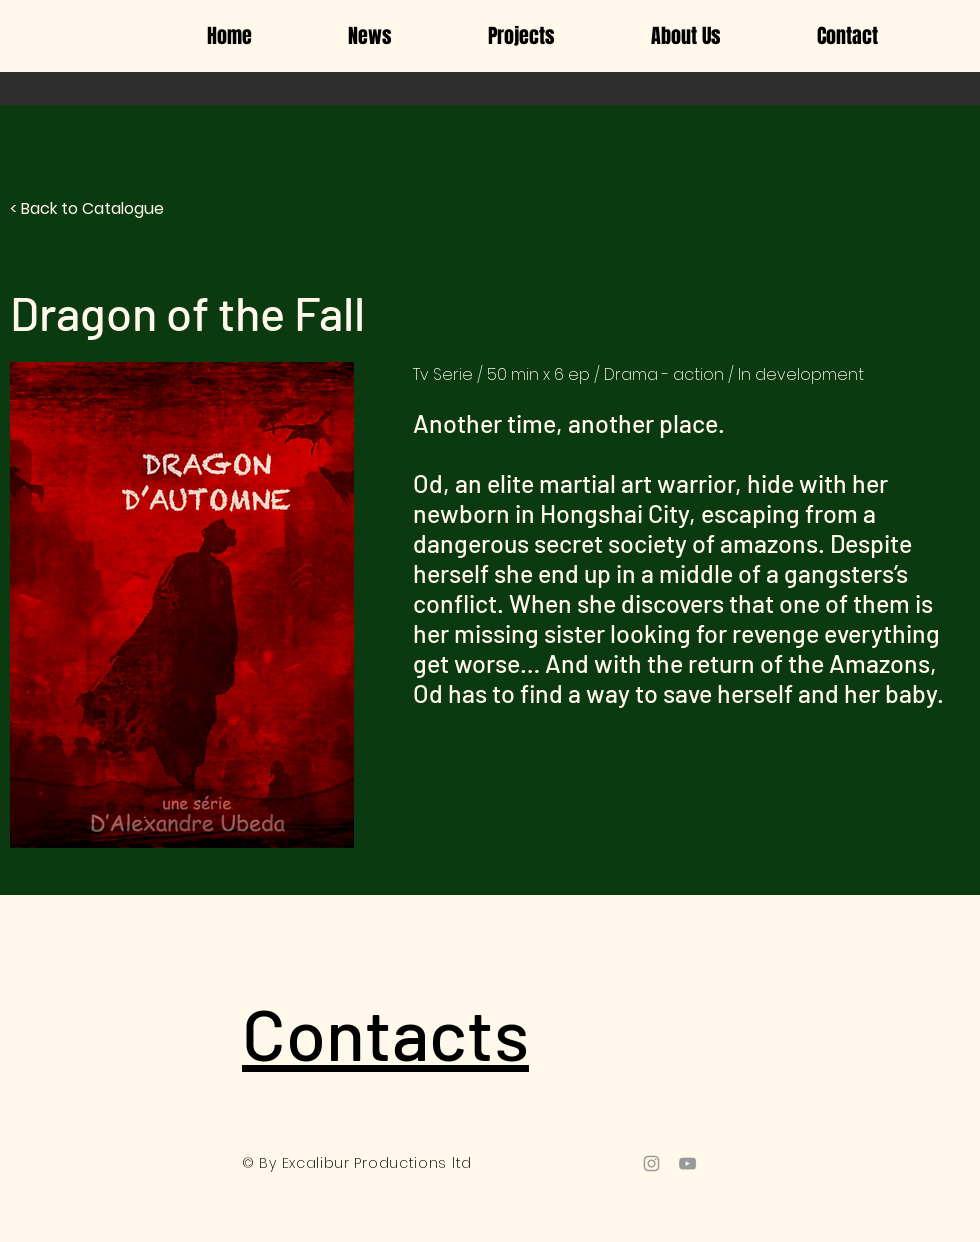 Image resolution: width=980 pixels, height=1242 pixels. What do you see at coordinates (385, 1032) in the screenshot?
I see `Contacts` at bounding box center [385, 1032].